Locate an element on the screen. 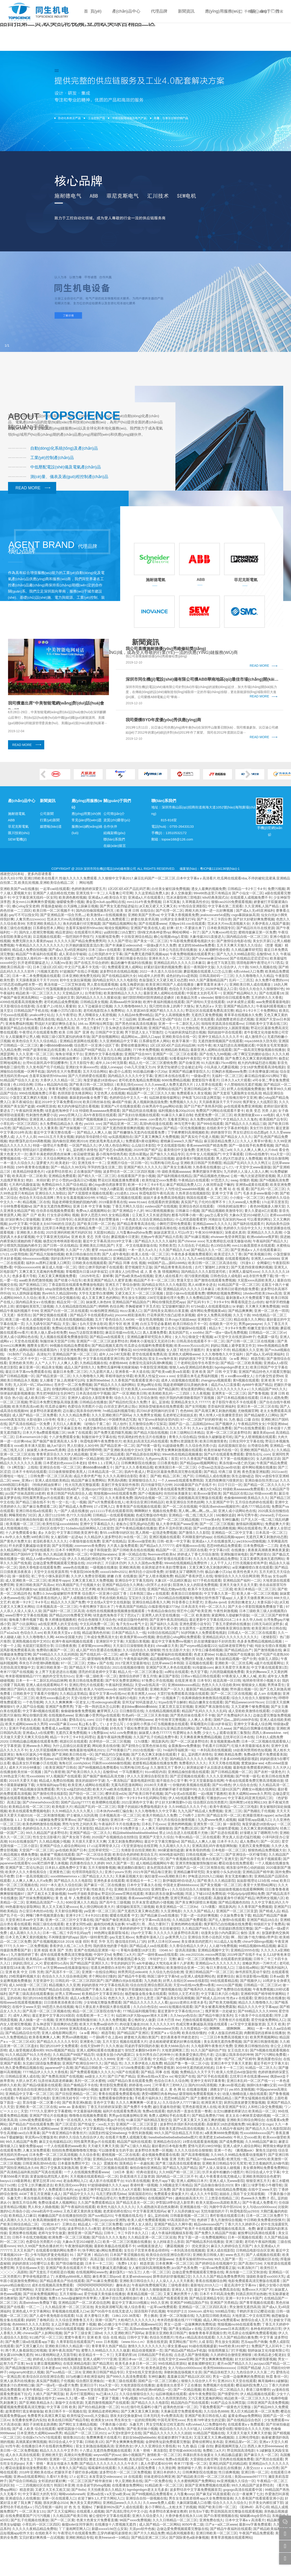  超级香蕉97视频在线观看 is located at coordinates (195, 1158).